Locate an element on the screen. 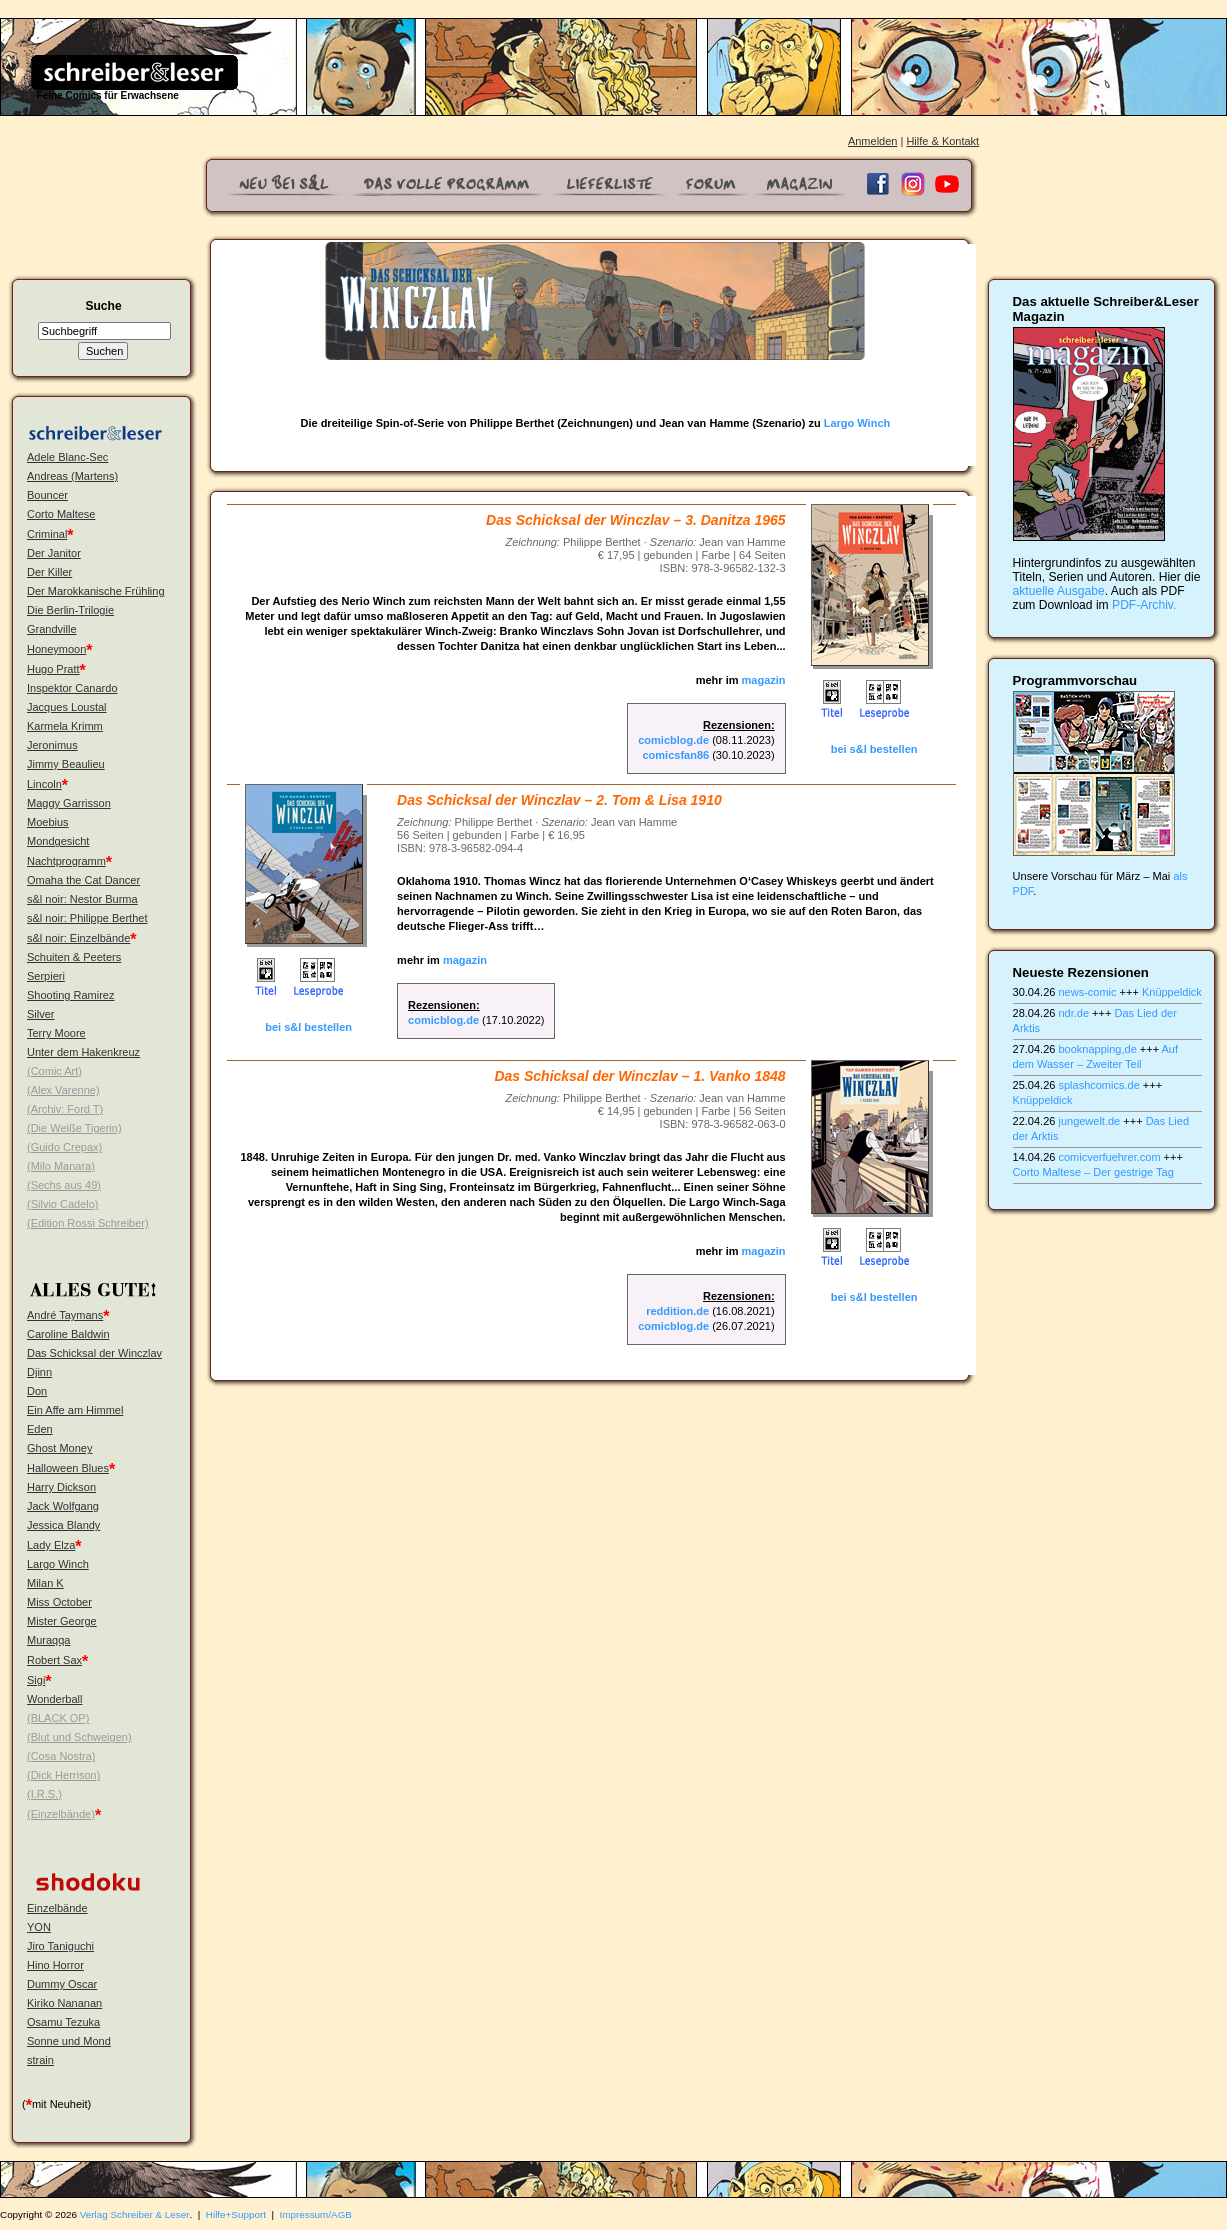  Moebius is located at coordinates (48, 822).